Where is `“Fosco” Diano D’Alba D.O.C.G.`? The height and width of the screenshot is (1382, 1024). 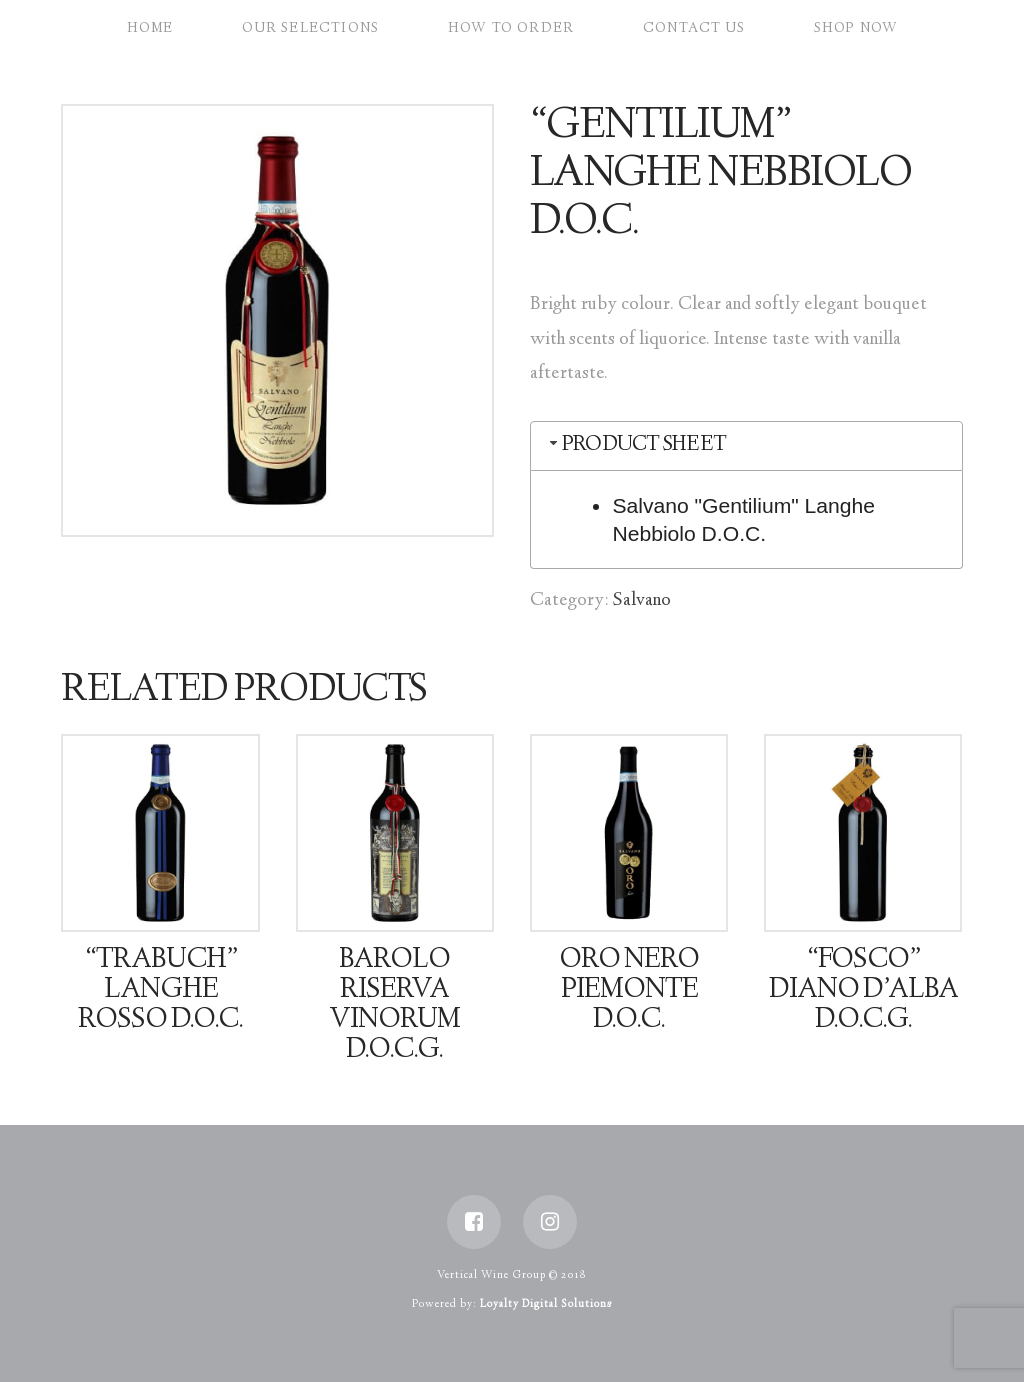
“Fosco” Diano D’Alba D.O.C.G. is located at coordinates (863, 991).